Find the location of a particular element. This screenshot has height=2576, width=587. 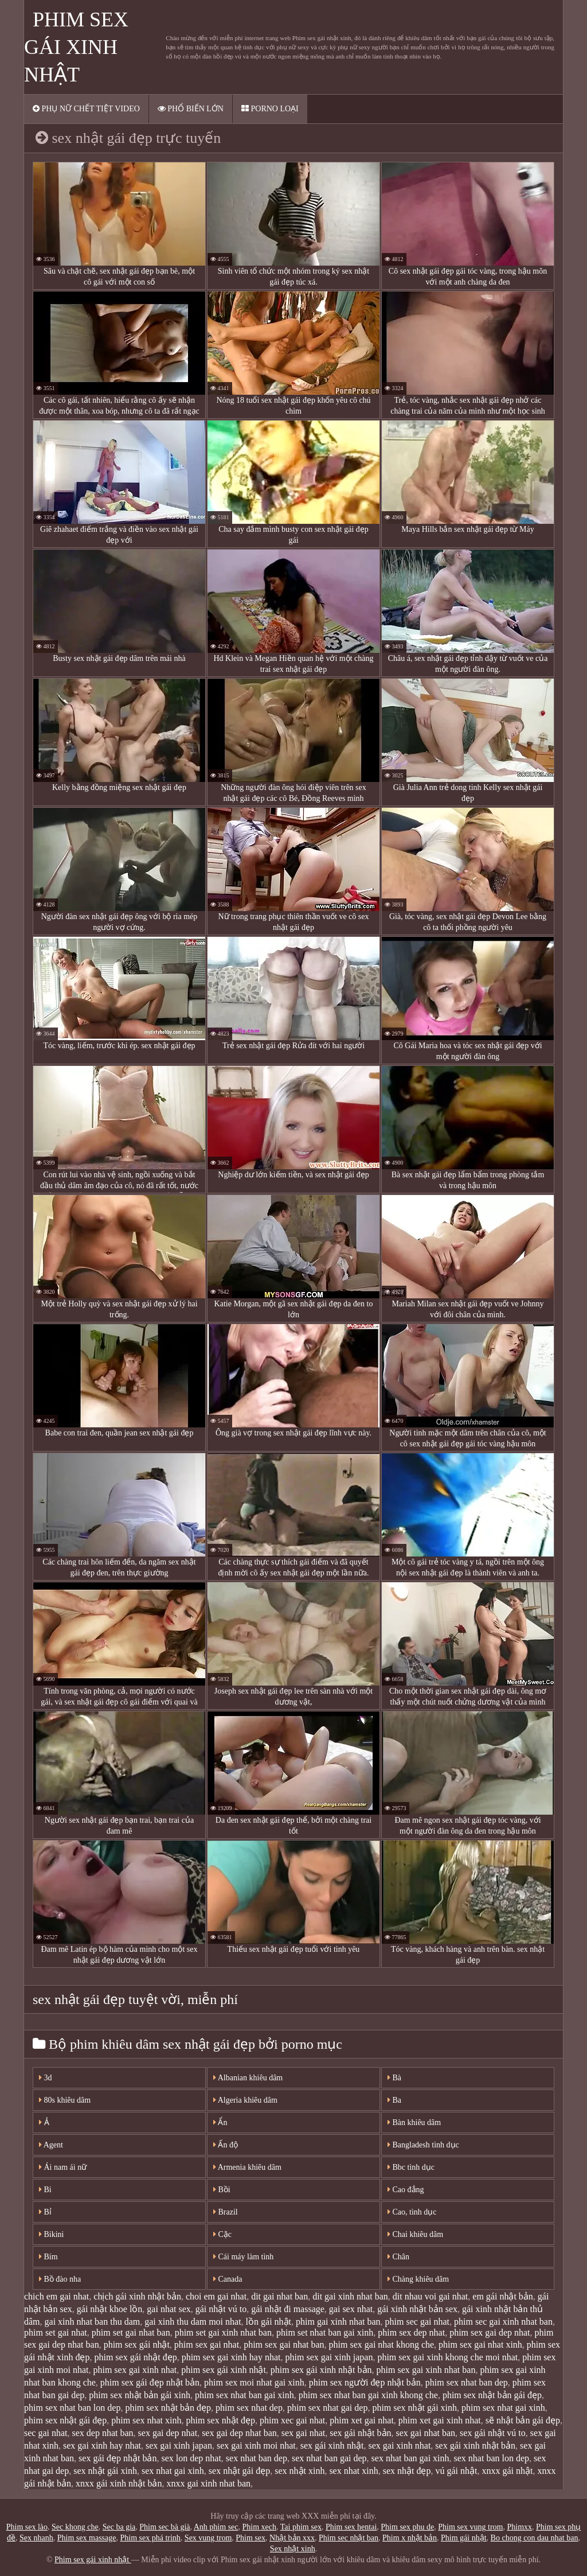

gái nhật đi massage is located at coordinates (287, 2309).